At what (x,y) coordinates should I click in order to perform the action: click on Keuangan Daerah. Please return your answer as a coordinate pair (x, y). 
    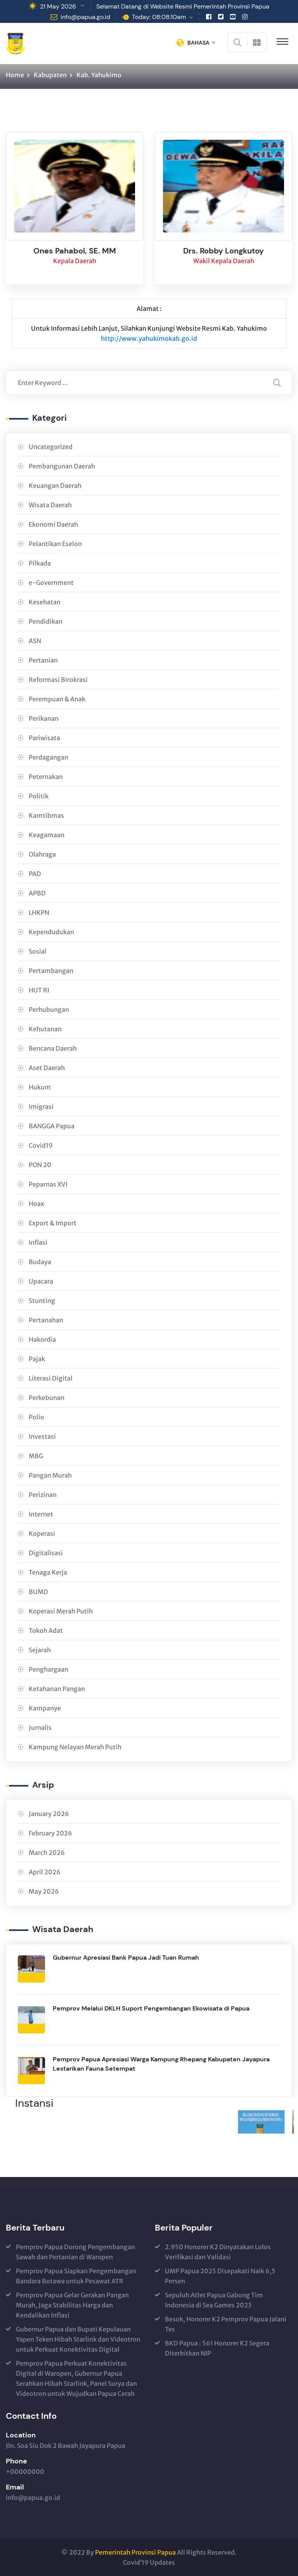
    Looking at the image, I should click on (55, 485).